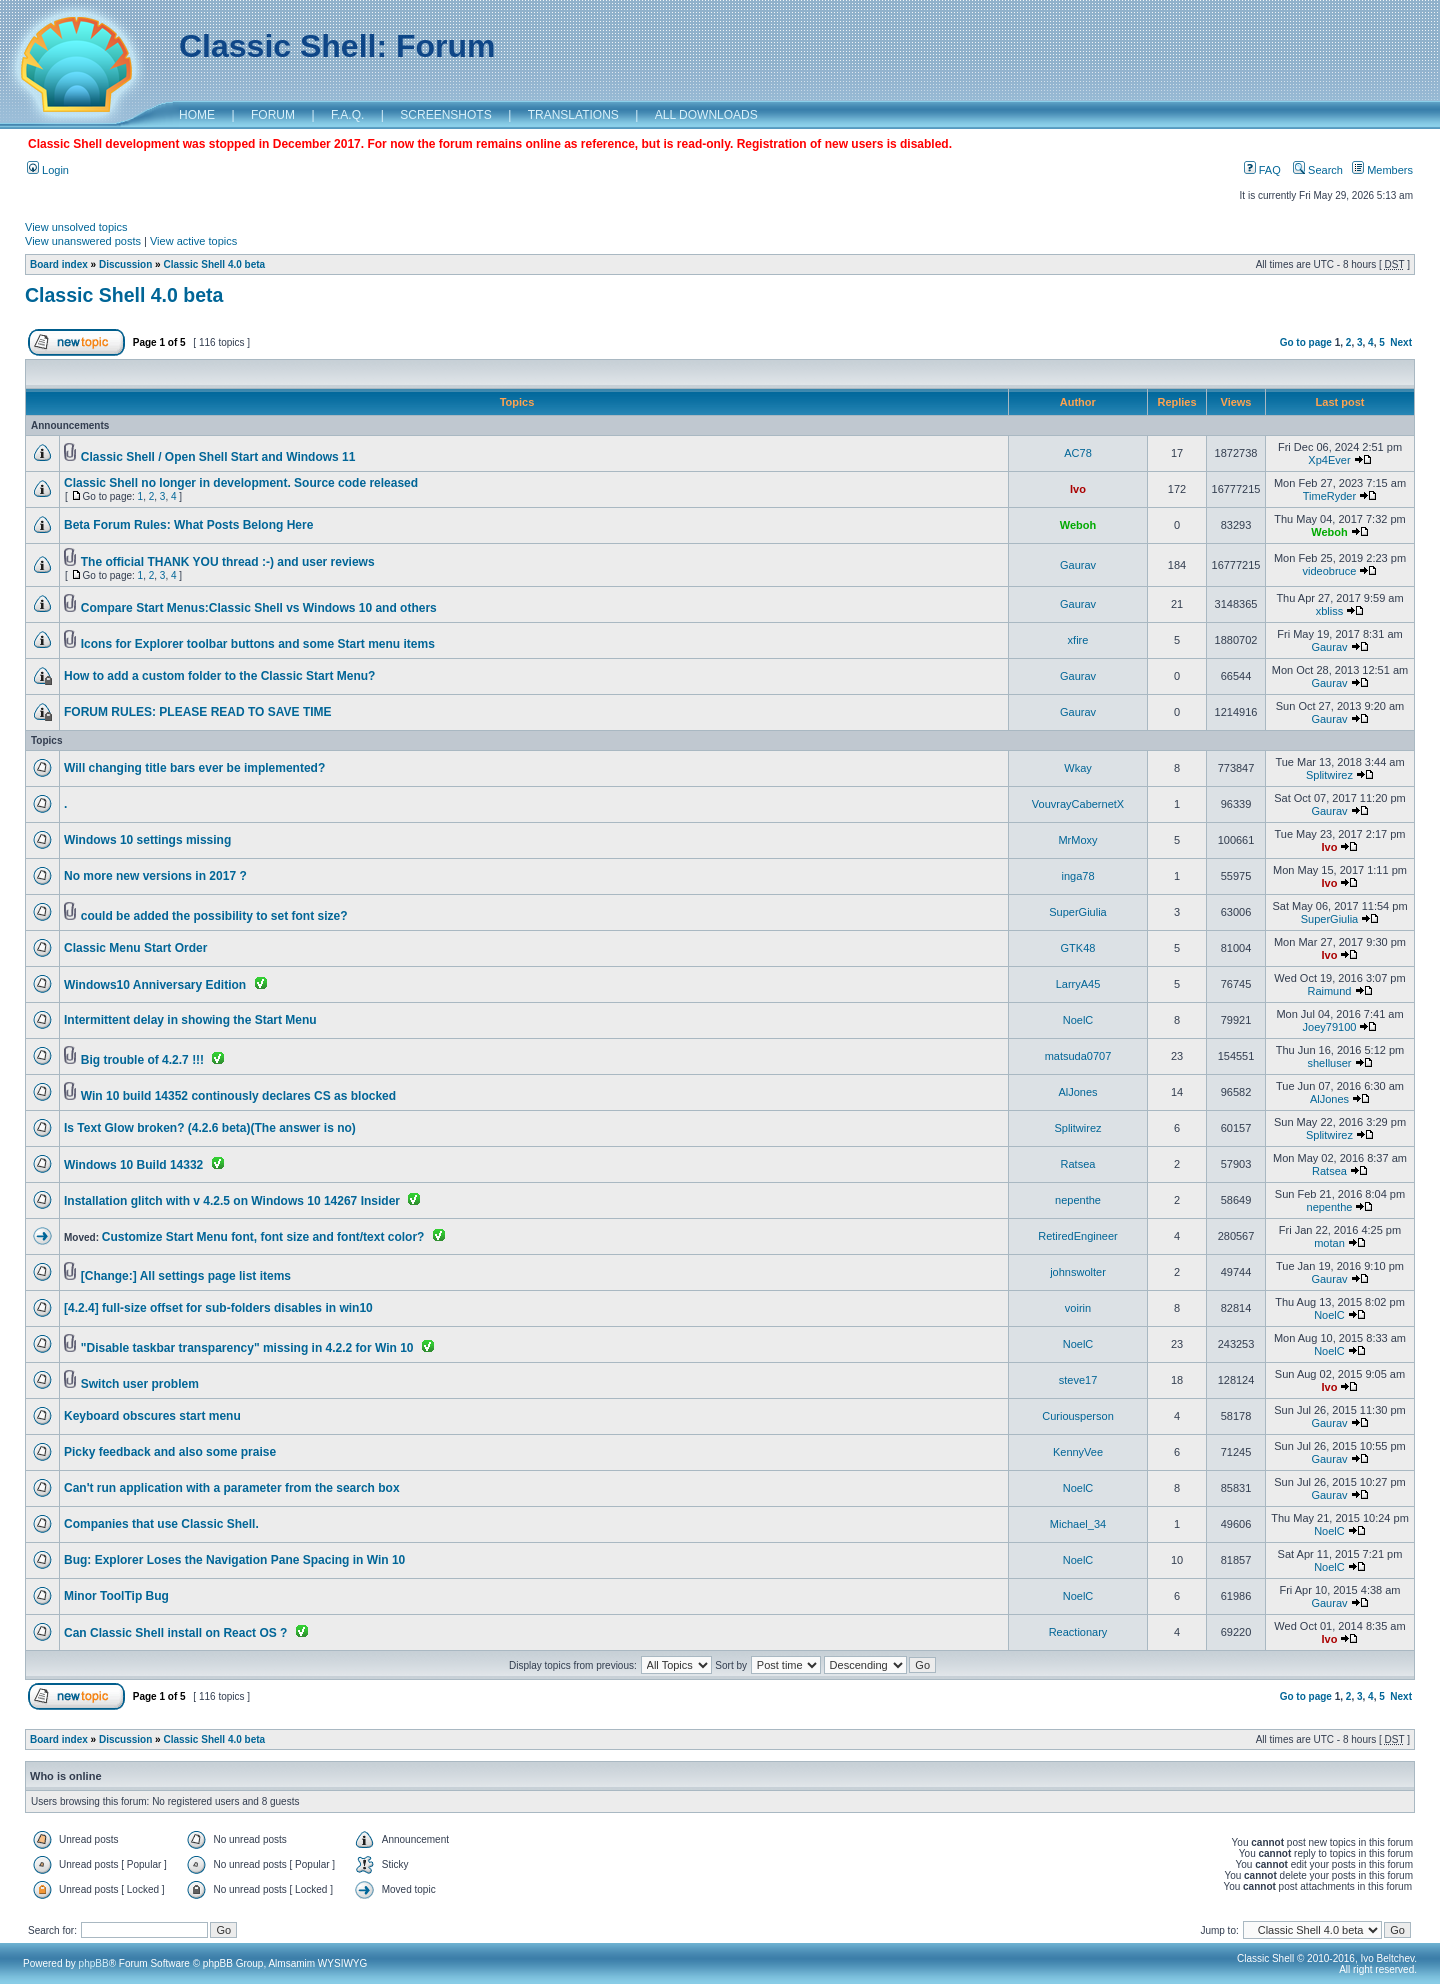  I want to click on [4.2.4] full-size offset for sub-folders disables in win10, so click(218, 1308).